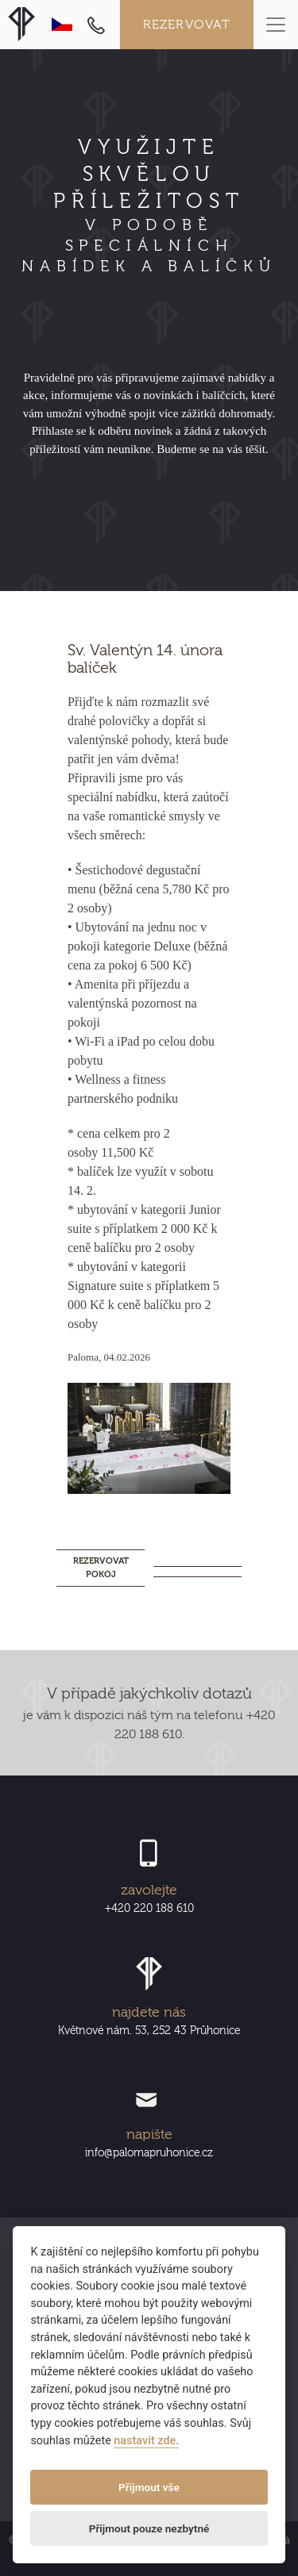 Image resolution: width=298 pixels, height=2576 pixels. Describe the element at coordinates (187, 24) in the screenshot. I see `Rezervovat` at that location.